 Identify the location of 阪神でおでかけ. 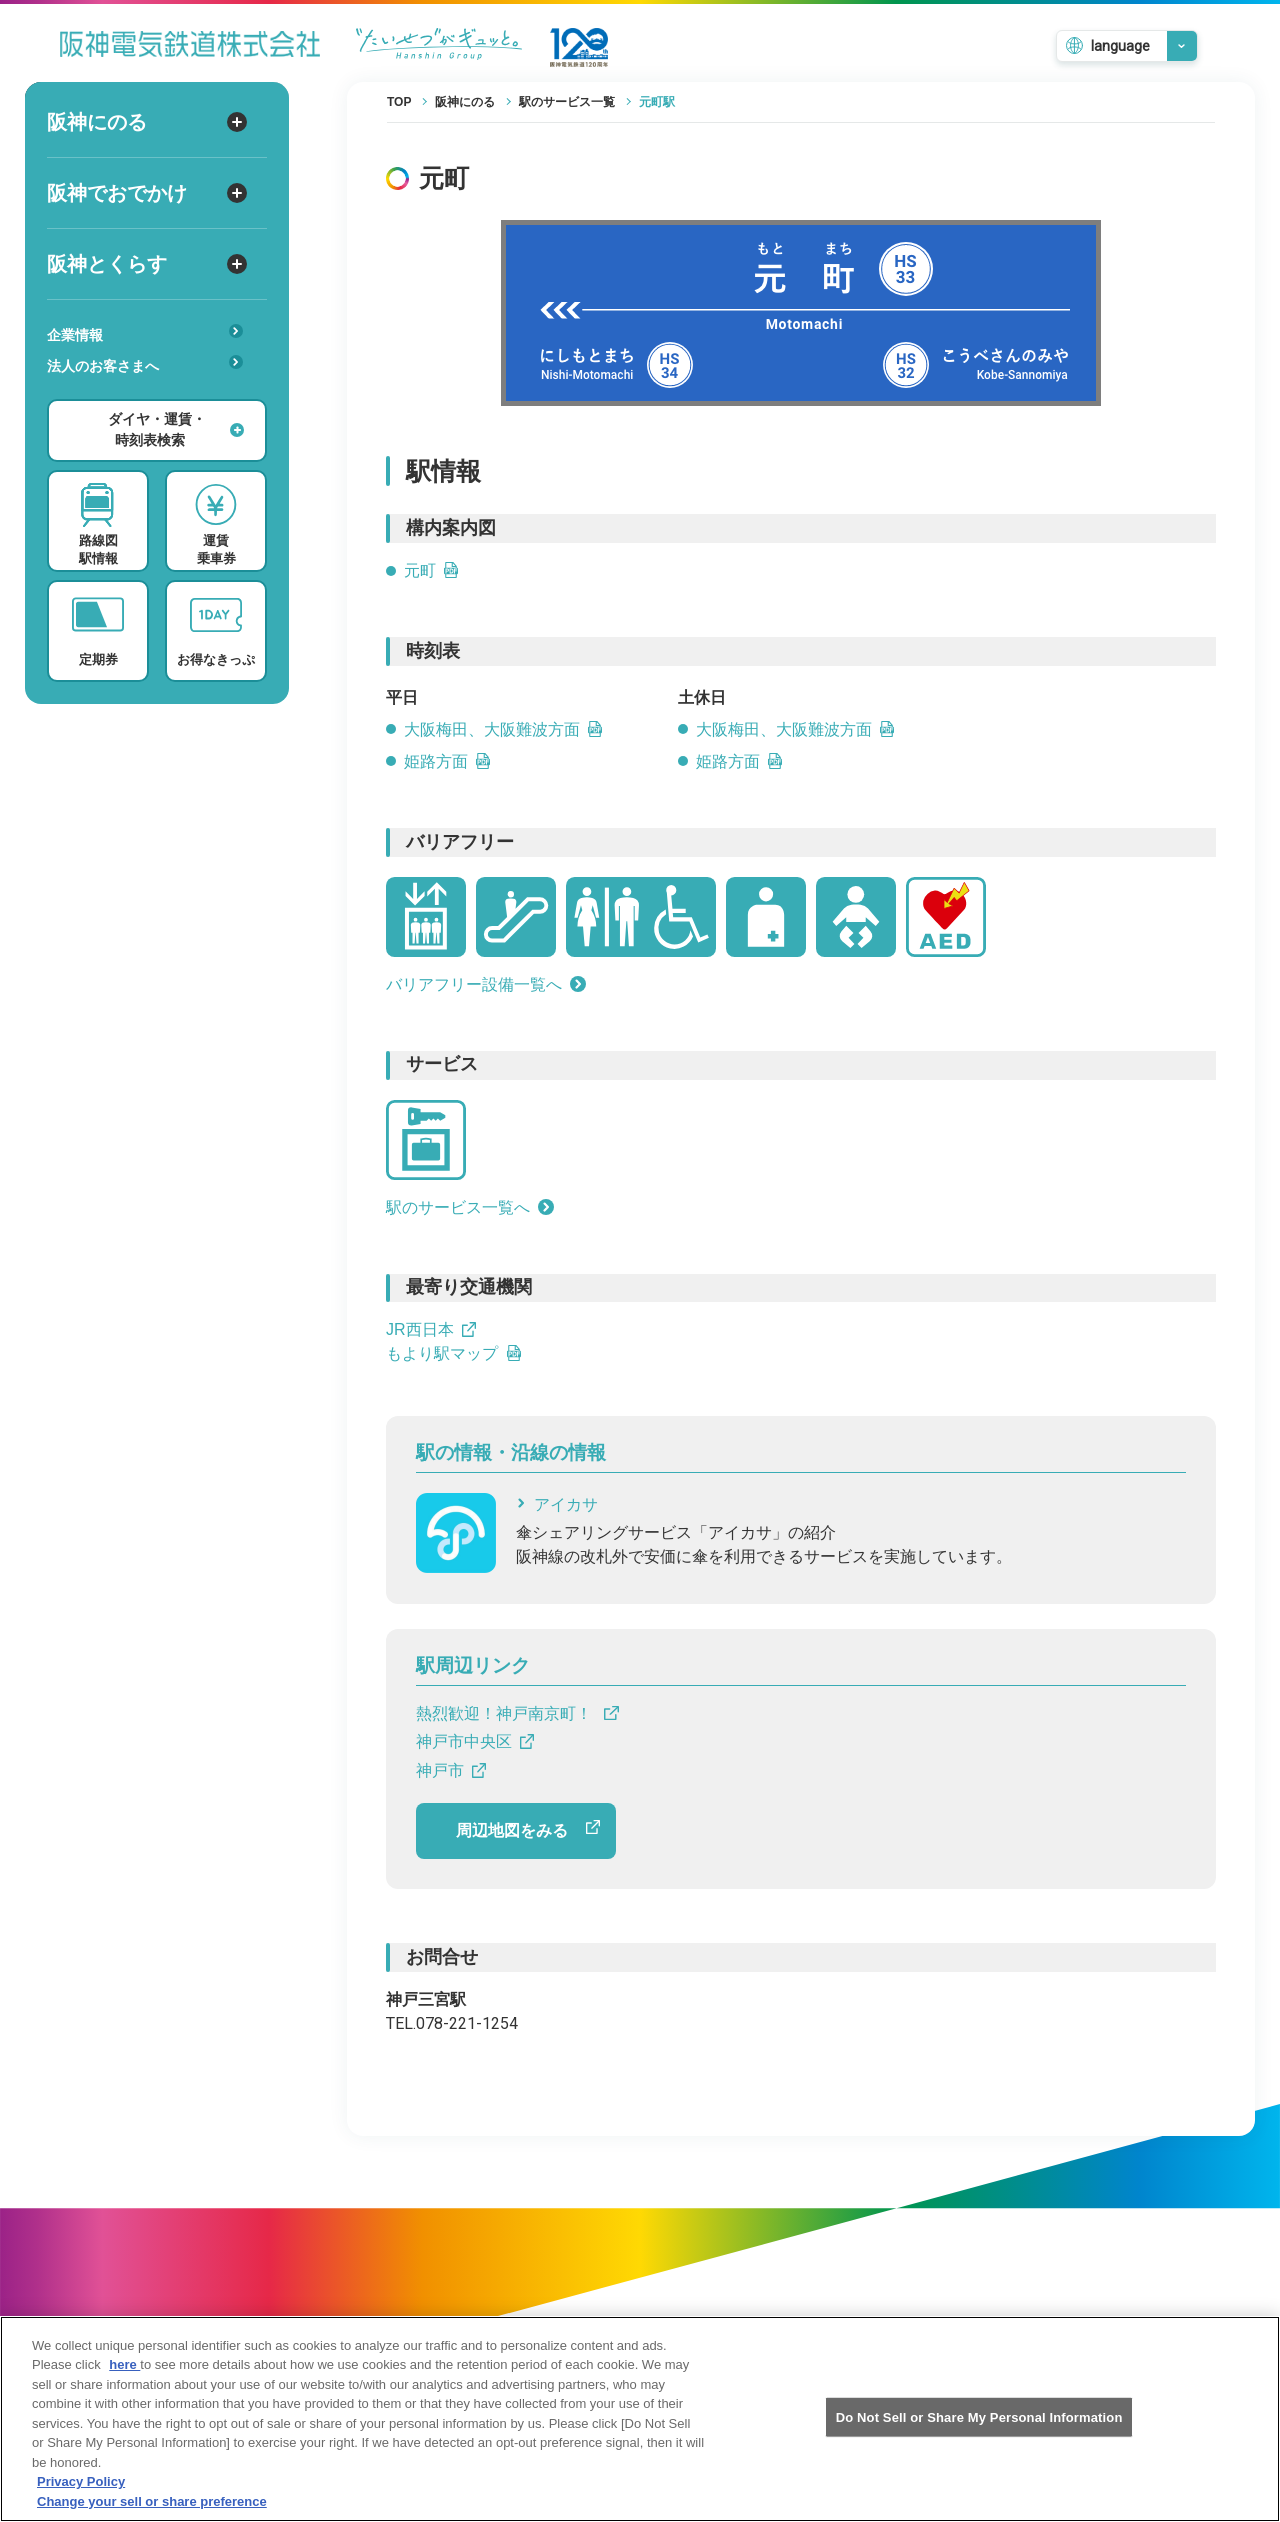
(147, 193).